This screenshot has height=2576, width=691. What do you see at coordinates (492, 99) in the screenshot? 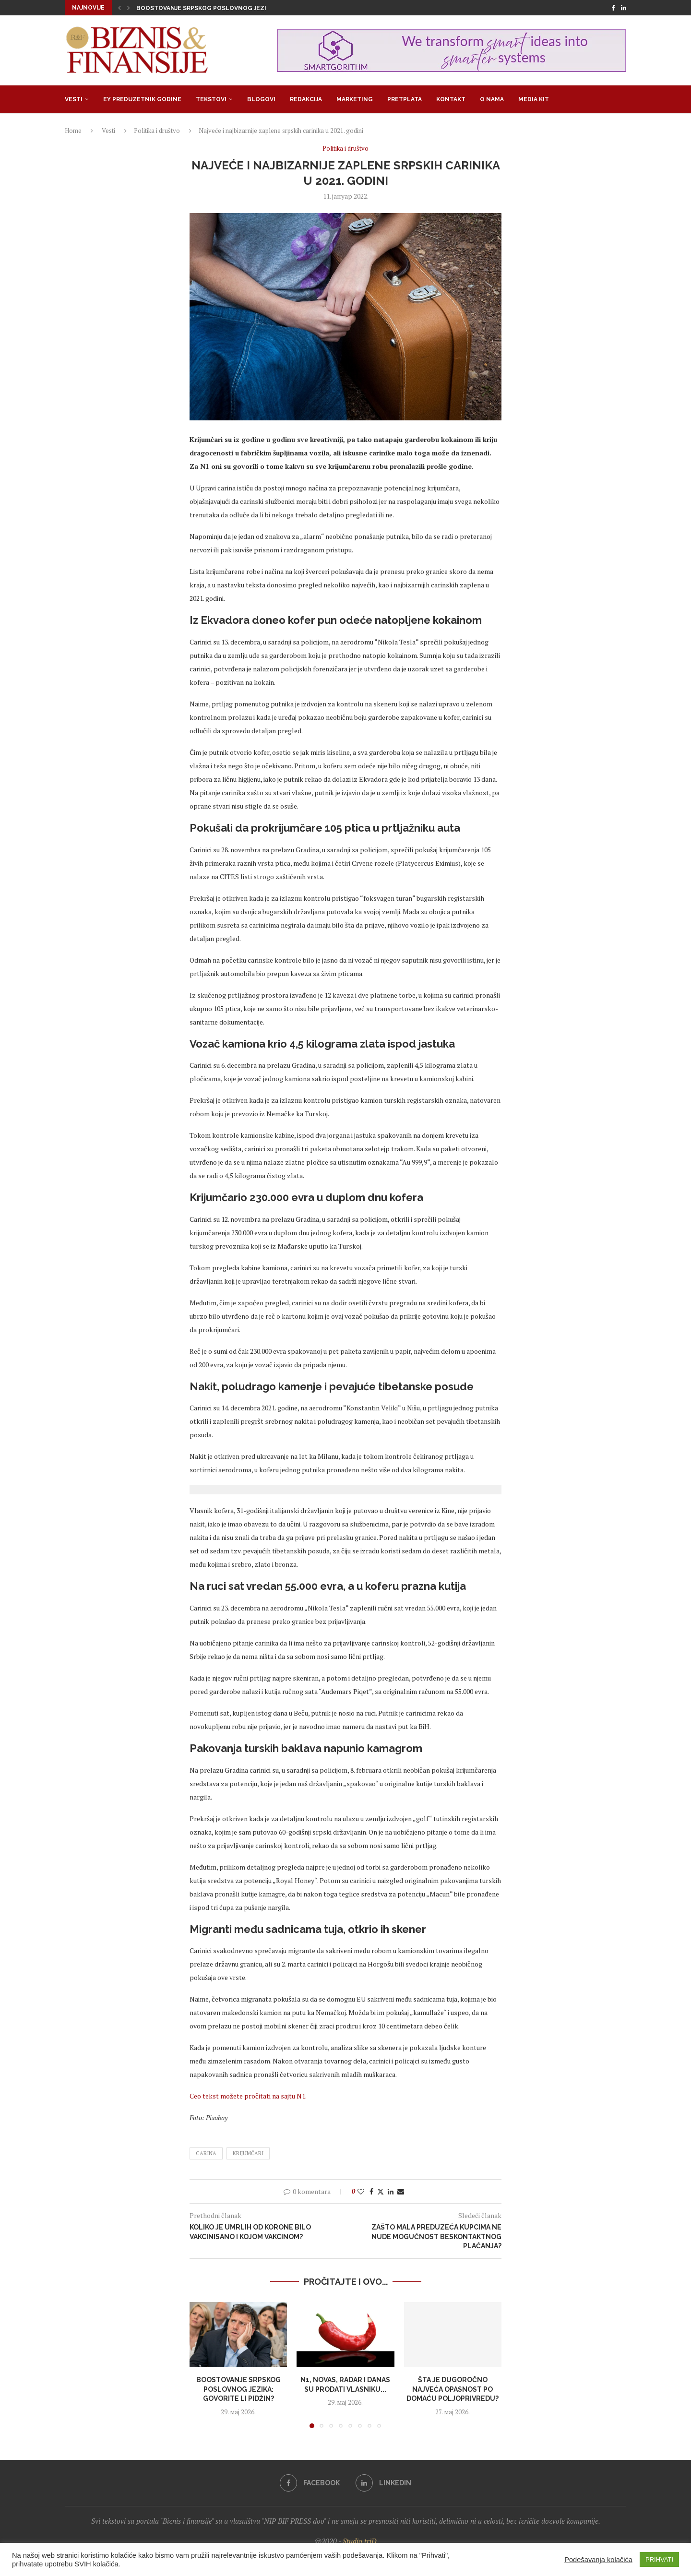
I see `O nama` at bounding box center [492, 99].